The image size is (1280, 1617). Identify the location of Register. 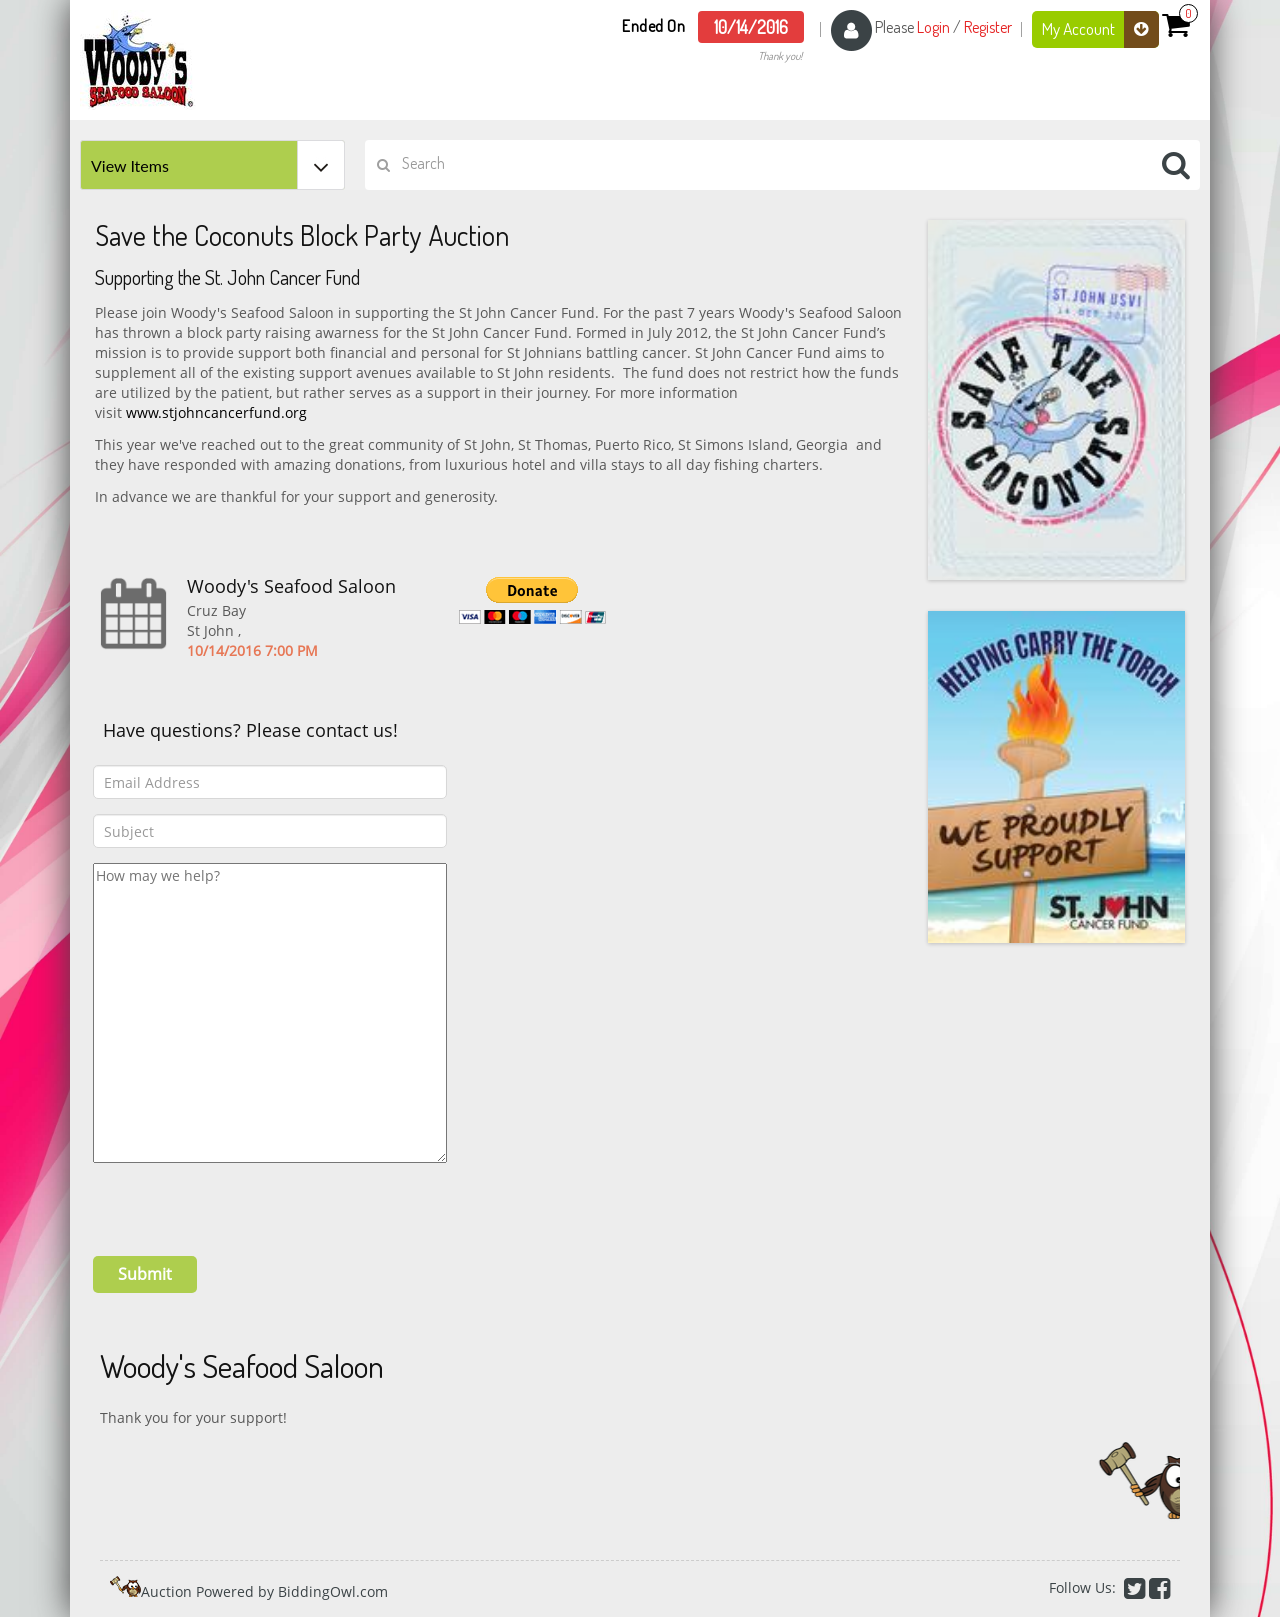
(988, 27).